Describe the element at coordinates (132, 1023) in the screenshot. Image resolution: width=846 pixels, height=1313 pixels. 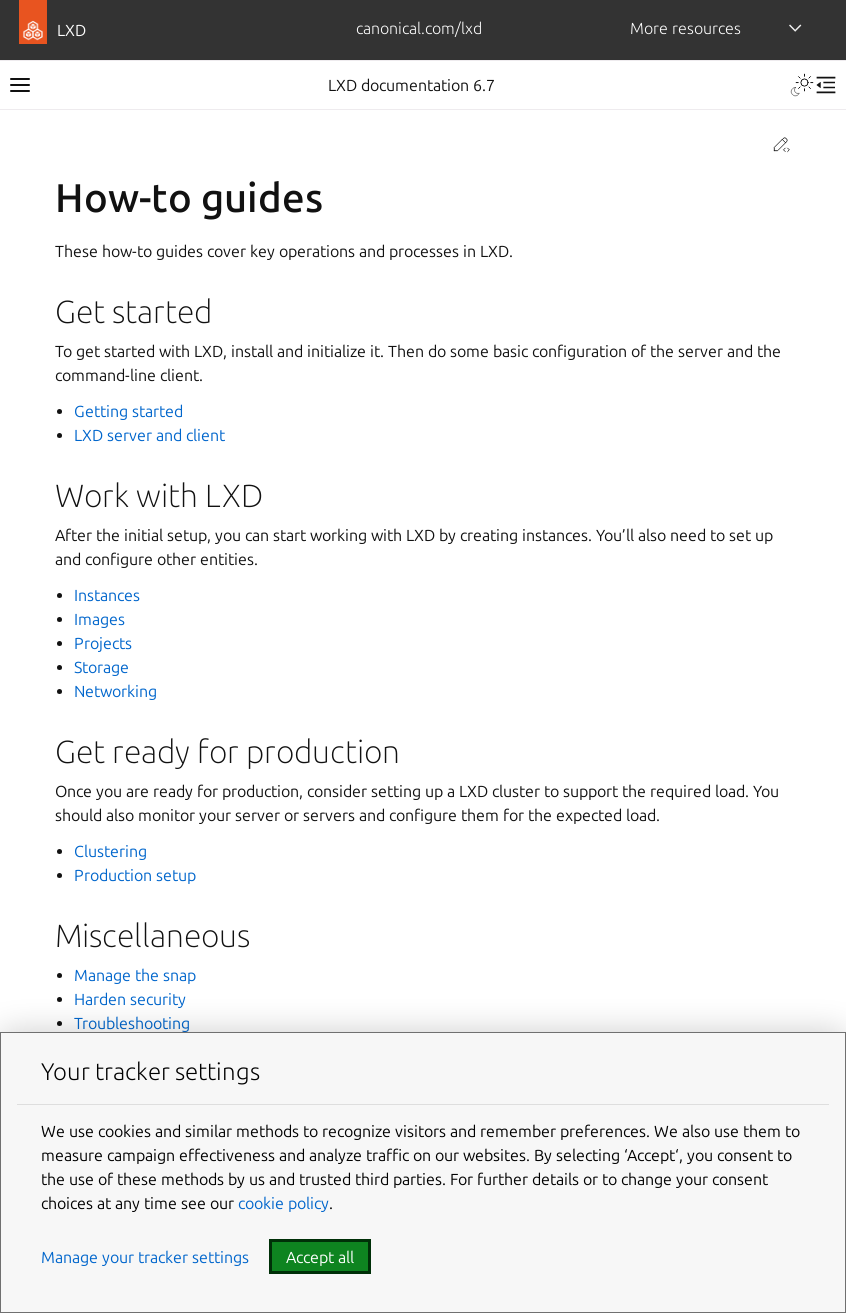
I see `Troubleshooting` at that location.